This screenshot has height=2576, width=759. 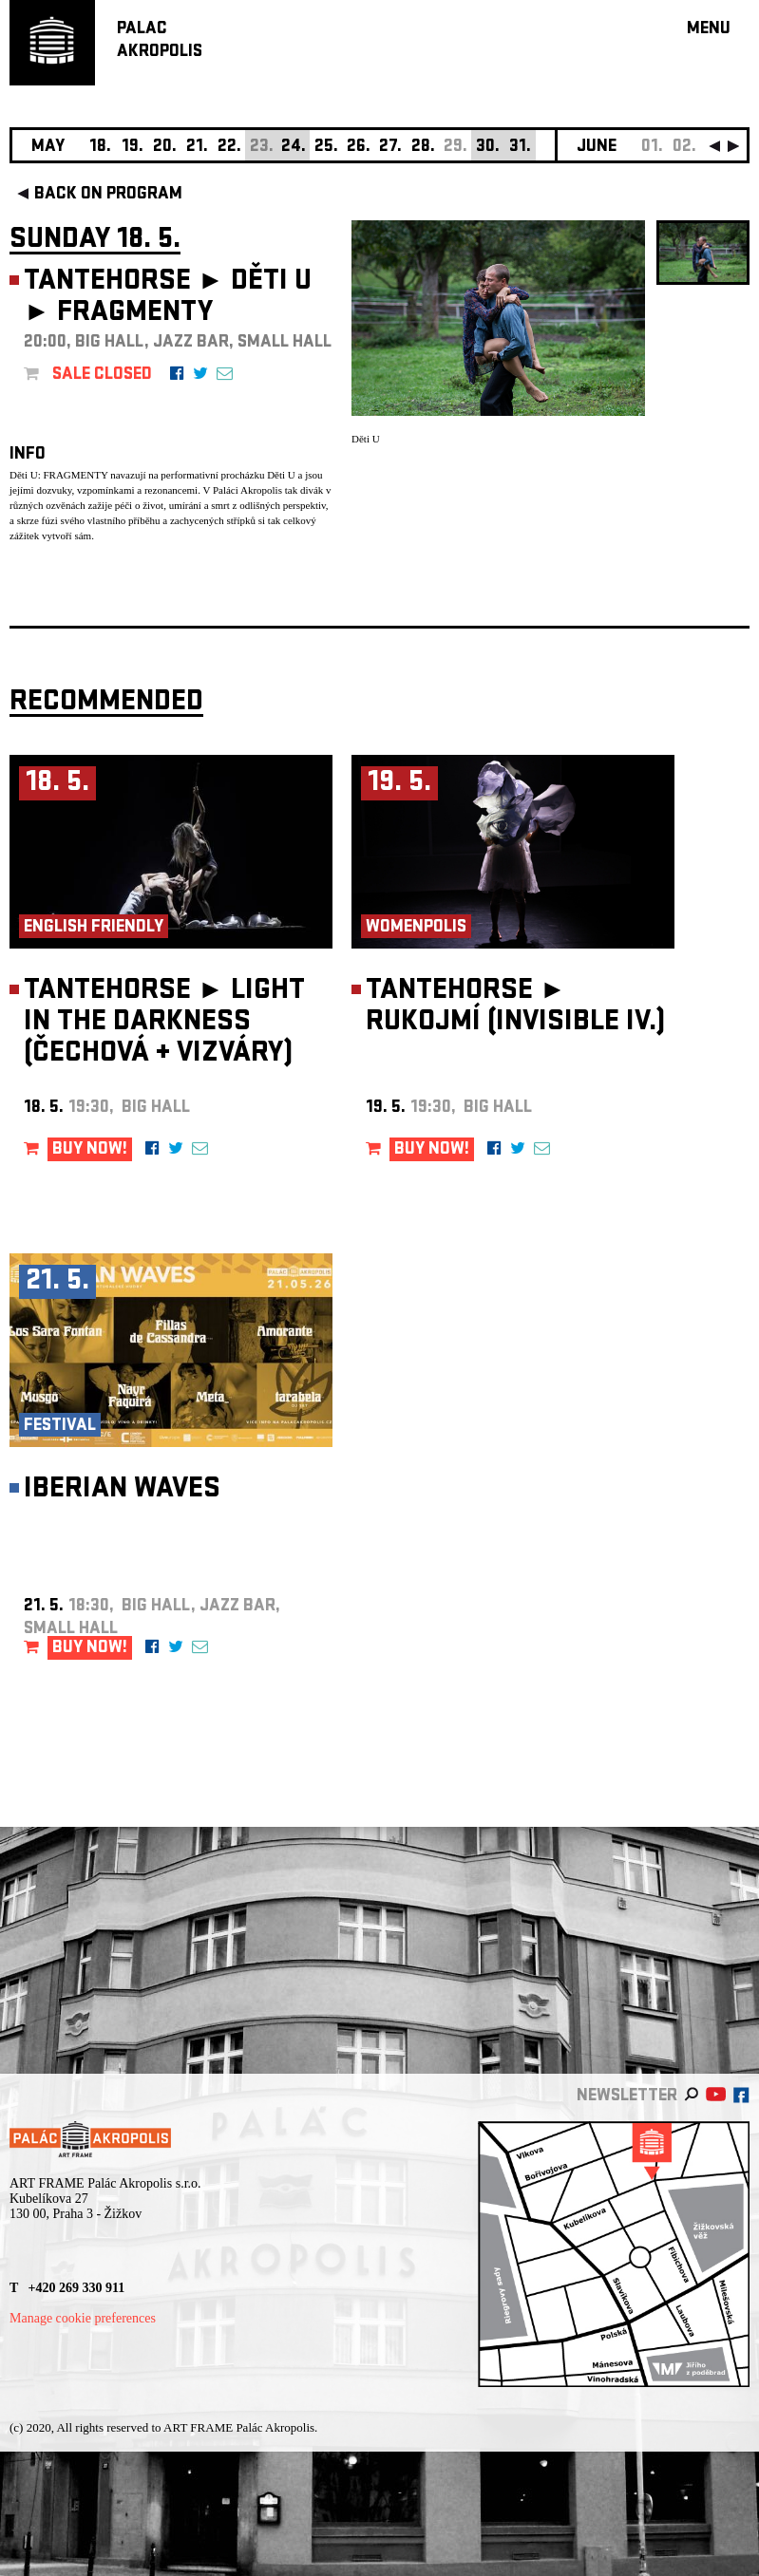 I want to click on 28., so click(x=423, y=148).